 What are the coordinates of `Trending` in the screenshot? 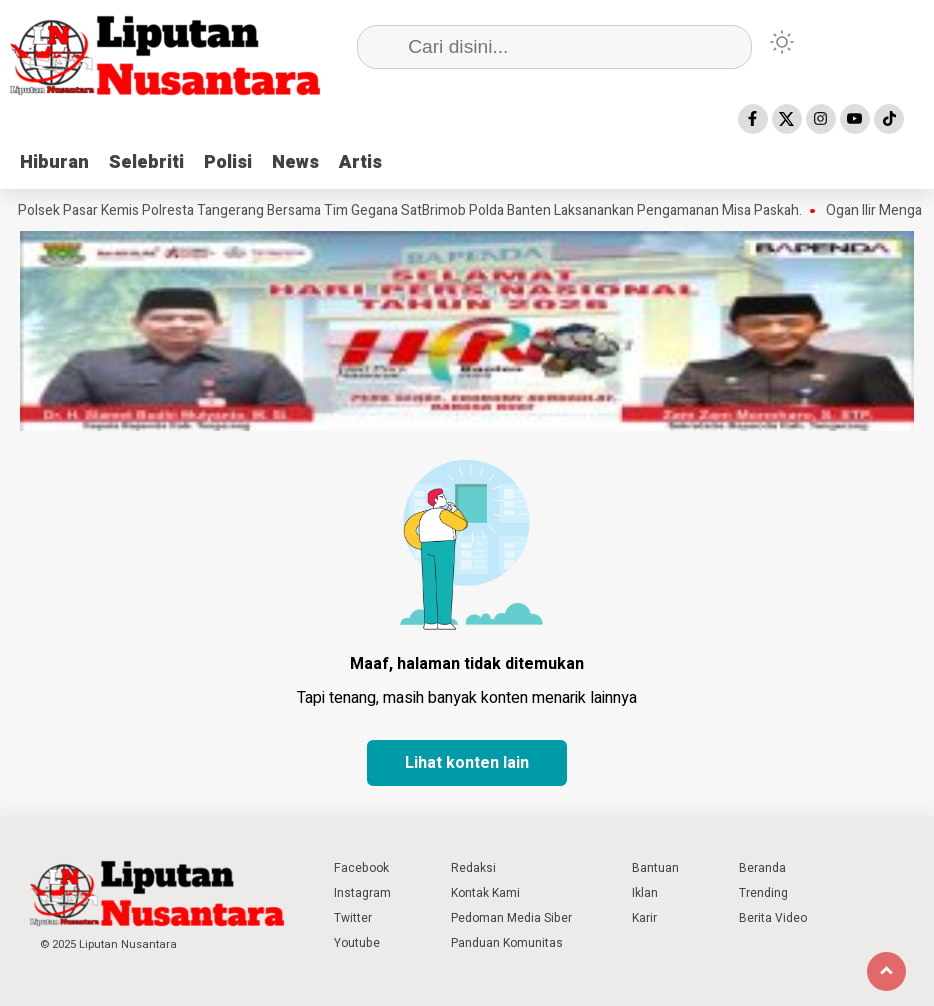 It's located at (763, 893).